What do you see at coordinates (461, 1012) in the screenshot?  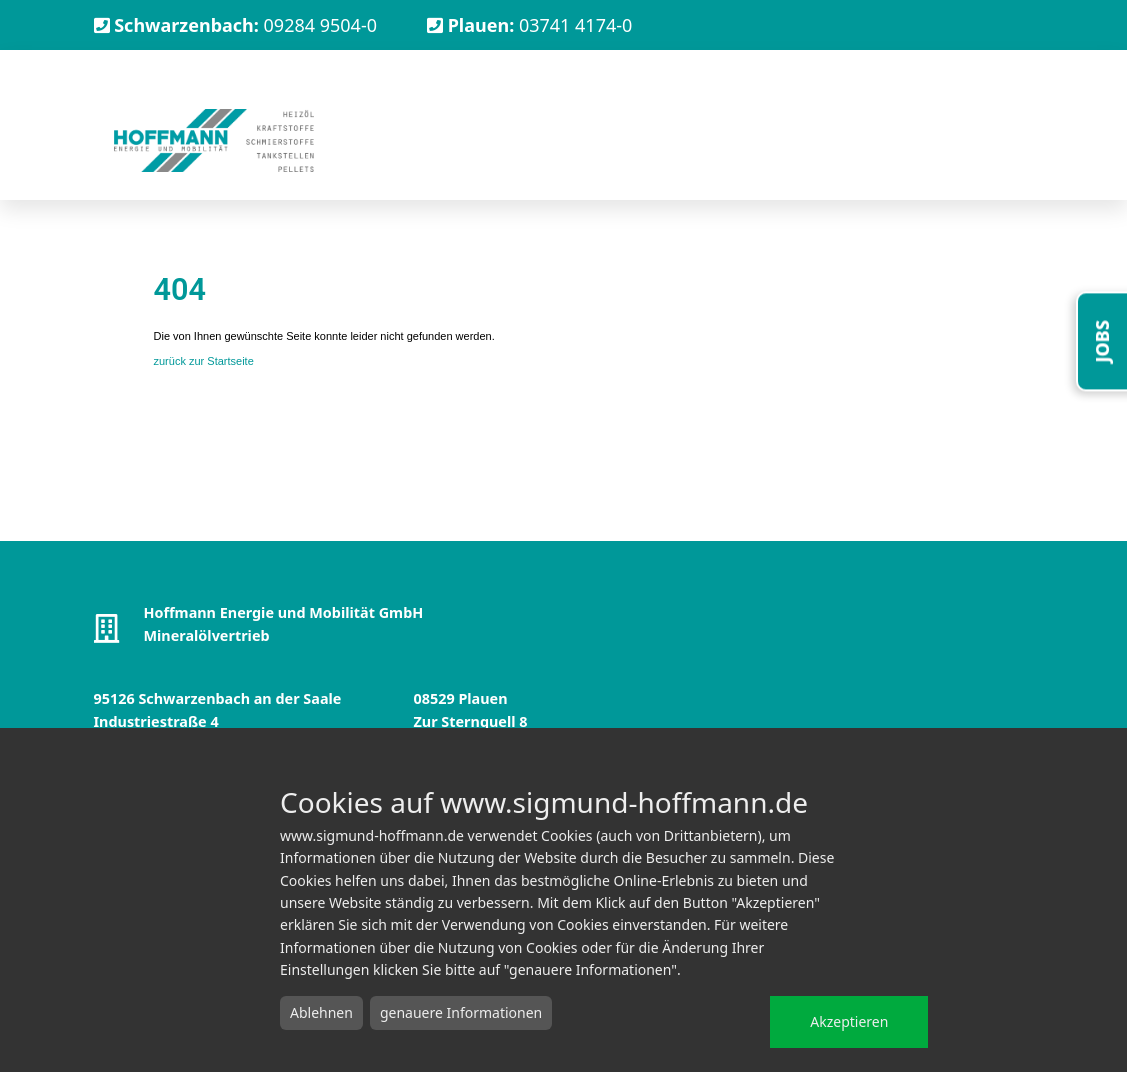 I see `genauere Informationen` at bounding box center [461, 1012].